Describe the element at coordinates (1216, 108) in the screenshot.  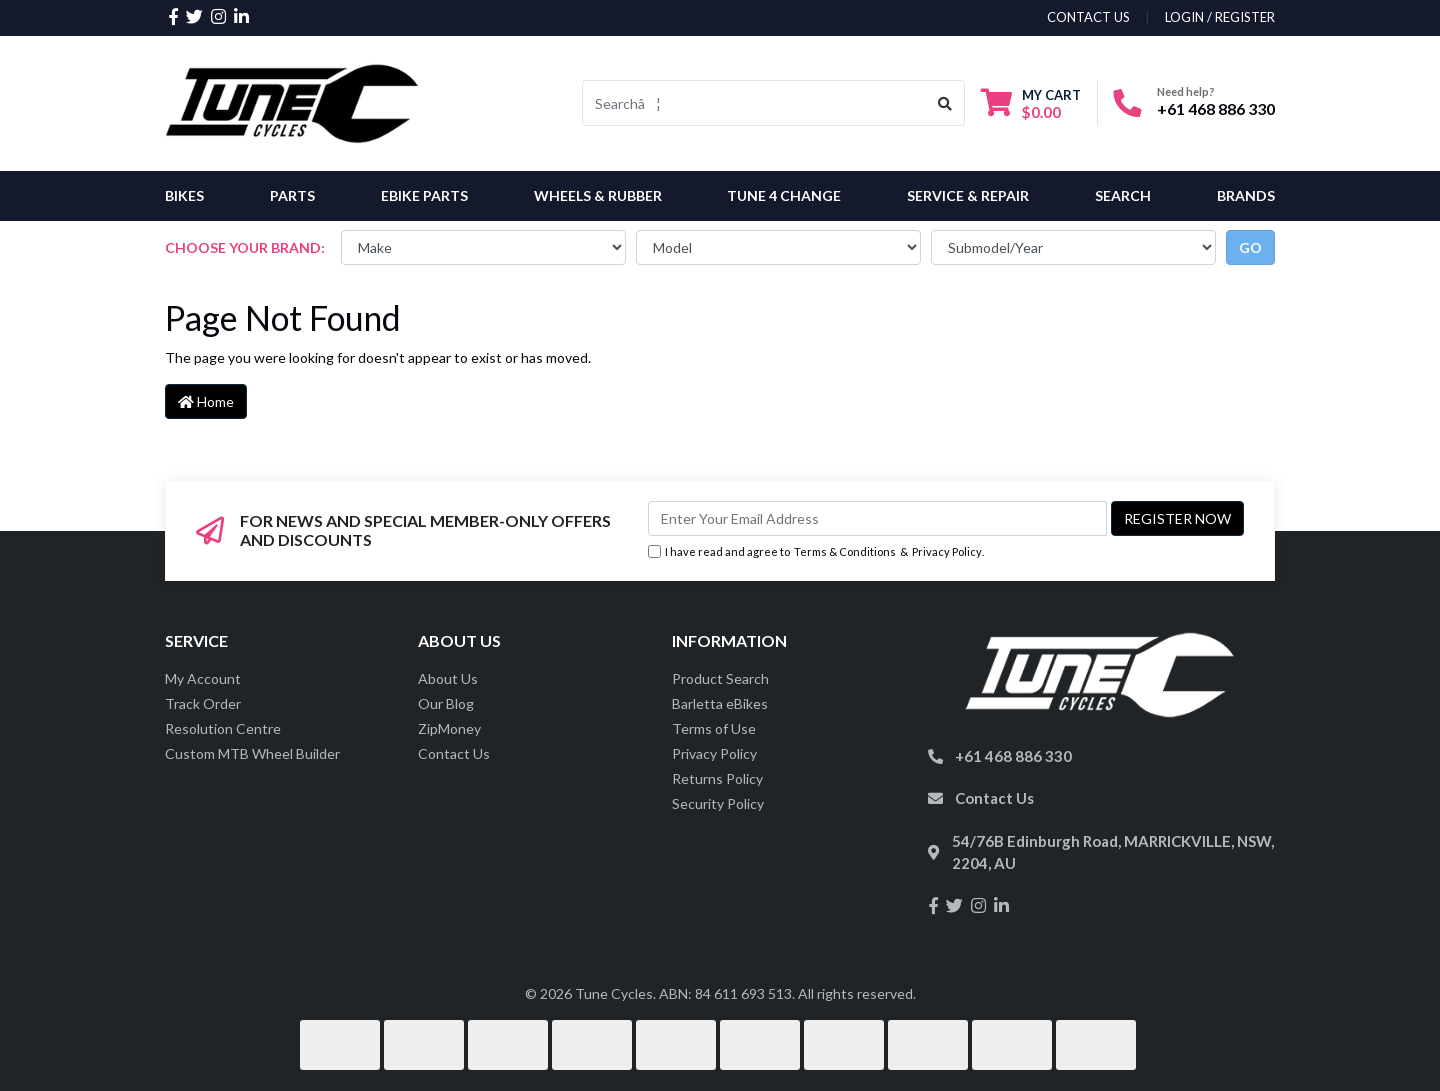
I see `+61 468 886 330` at that location.